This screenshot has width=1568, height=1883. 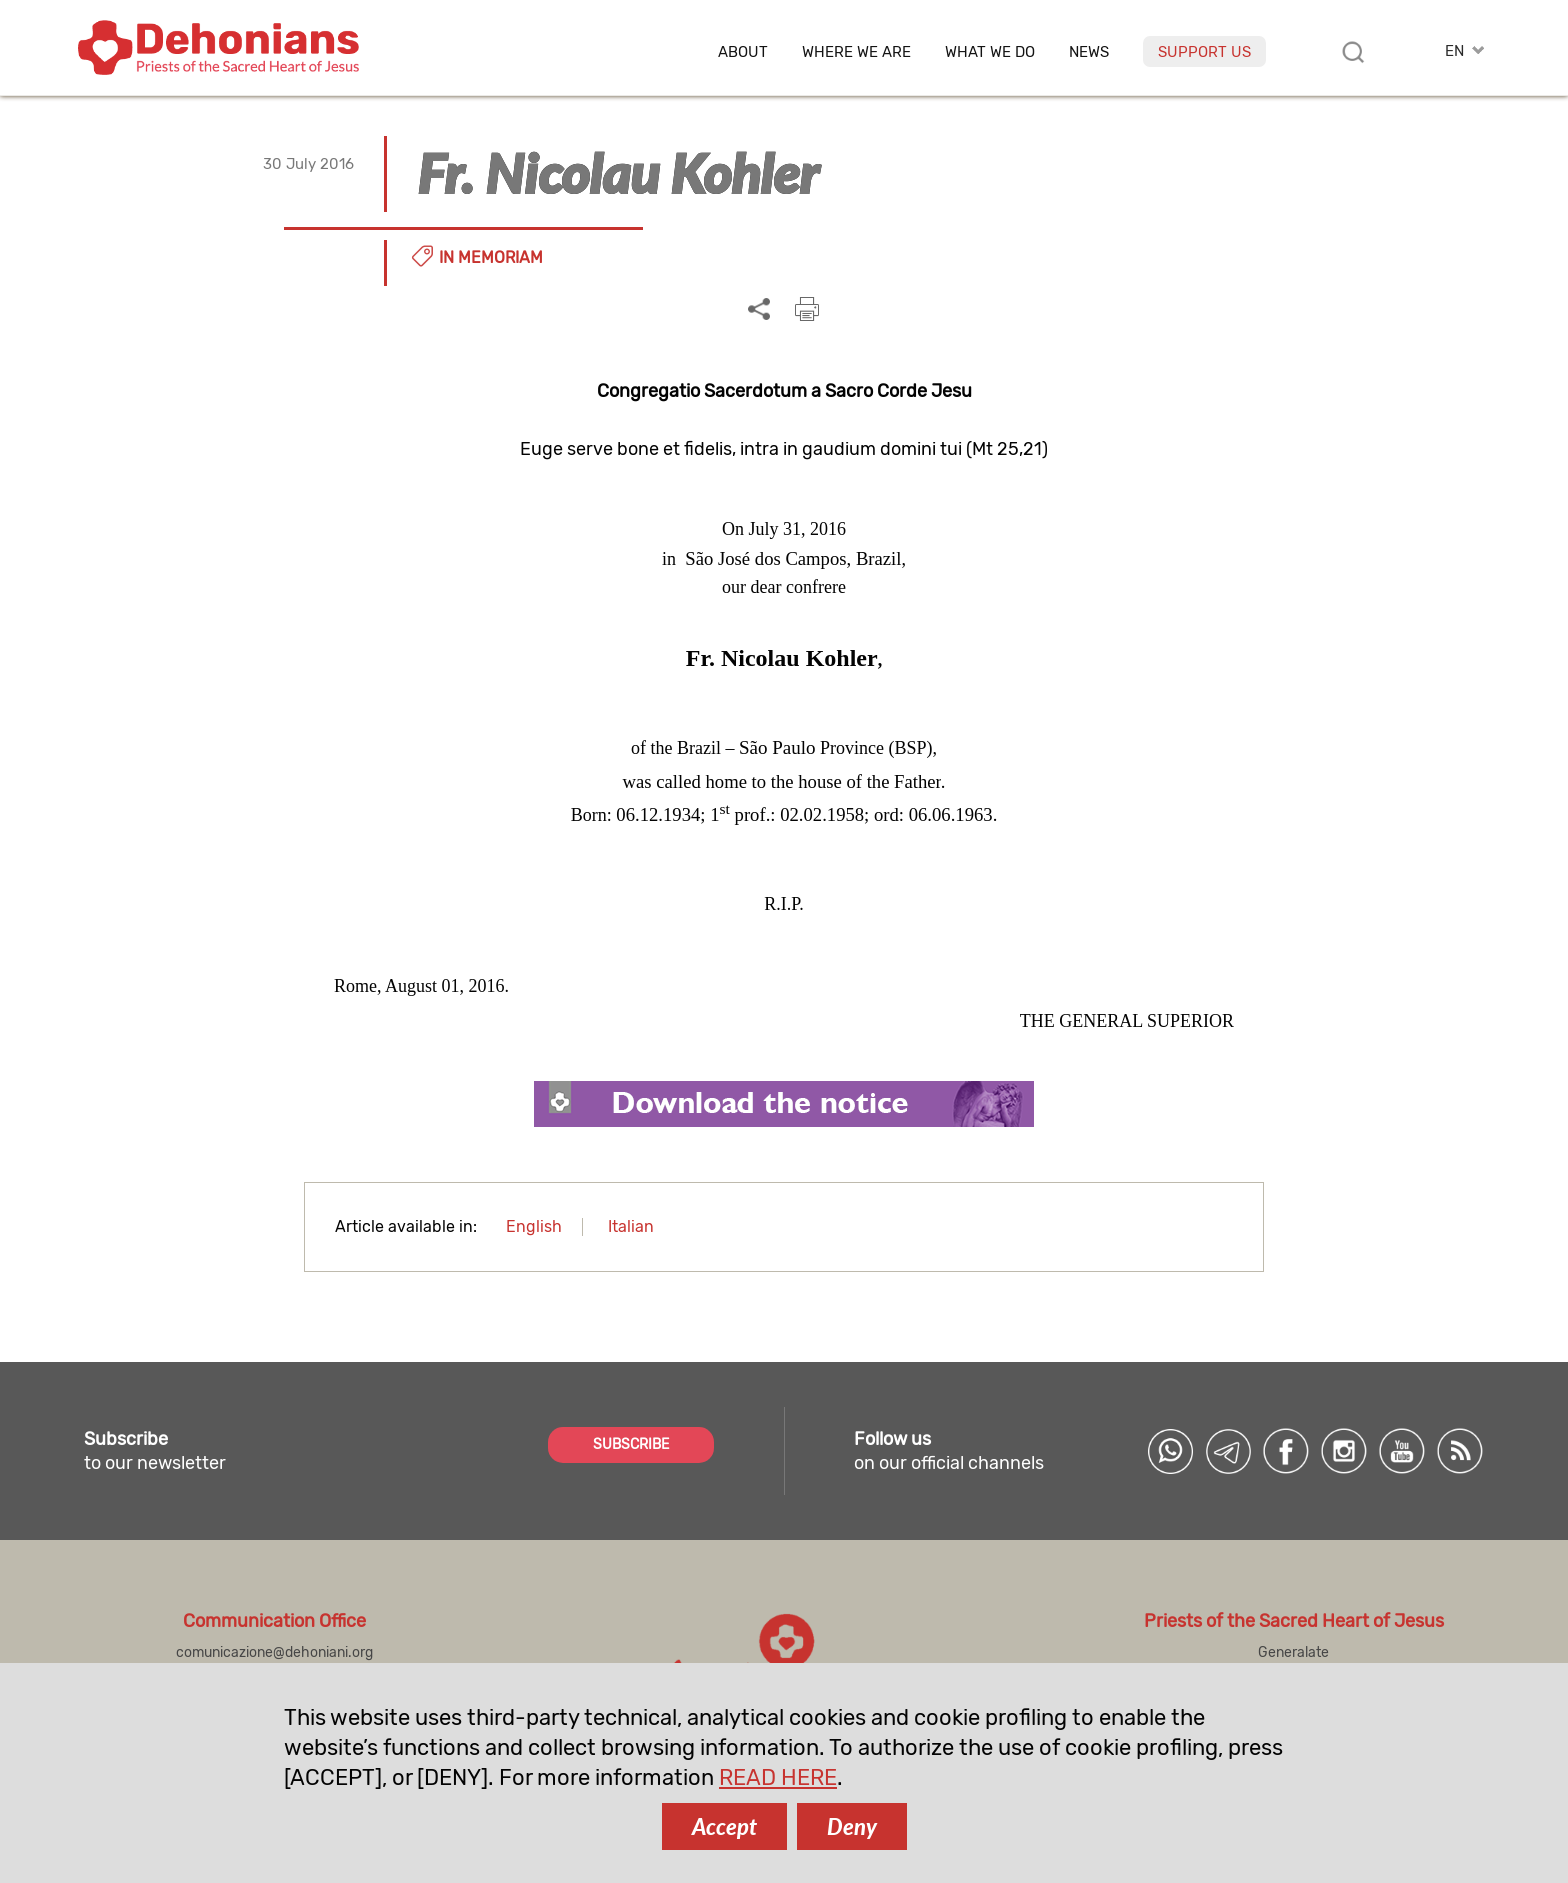 I want to click on What we do, so click(x=990, y=52).